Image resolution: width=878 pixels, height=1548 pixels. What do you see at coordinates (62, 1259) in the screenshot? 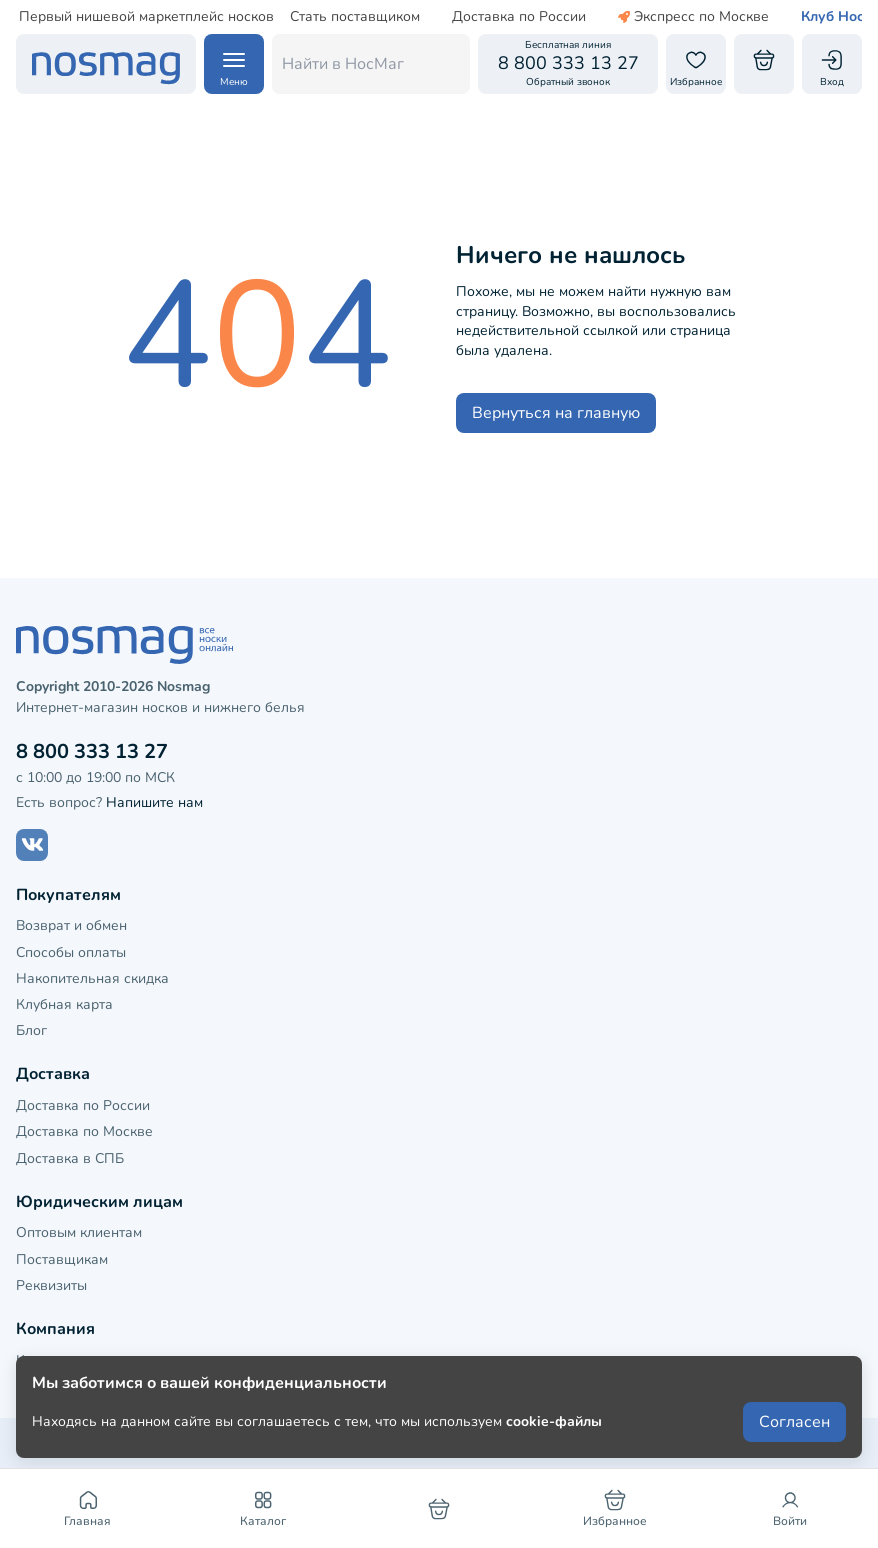
I see `Поставщикам` at bounding box center [62, 1259].